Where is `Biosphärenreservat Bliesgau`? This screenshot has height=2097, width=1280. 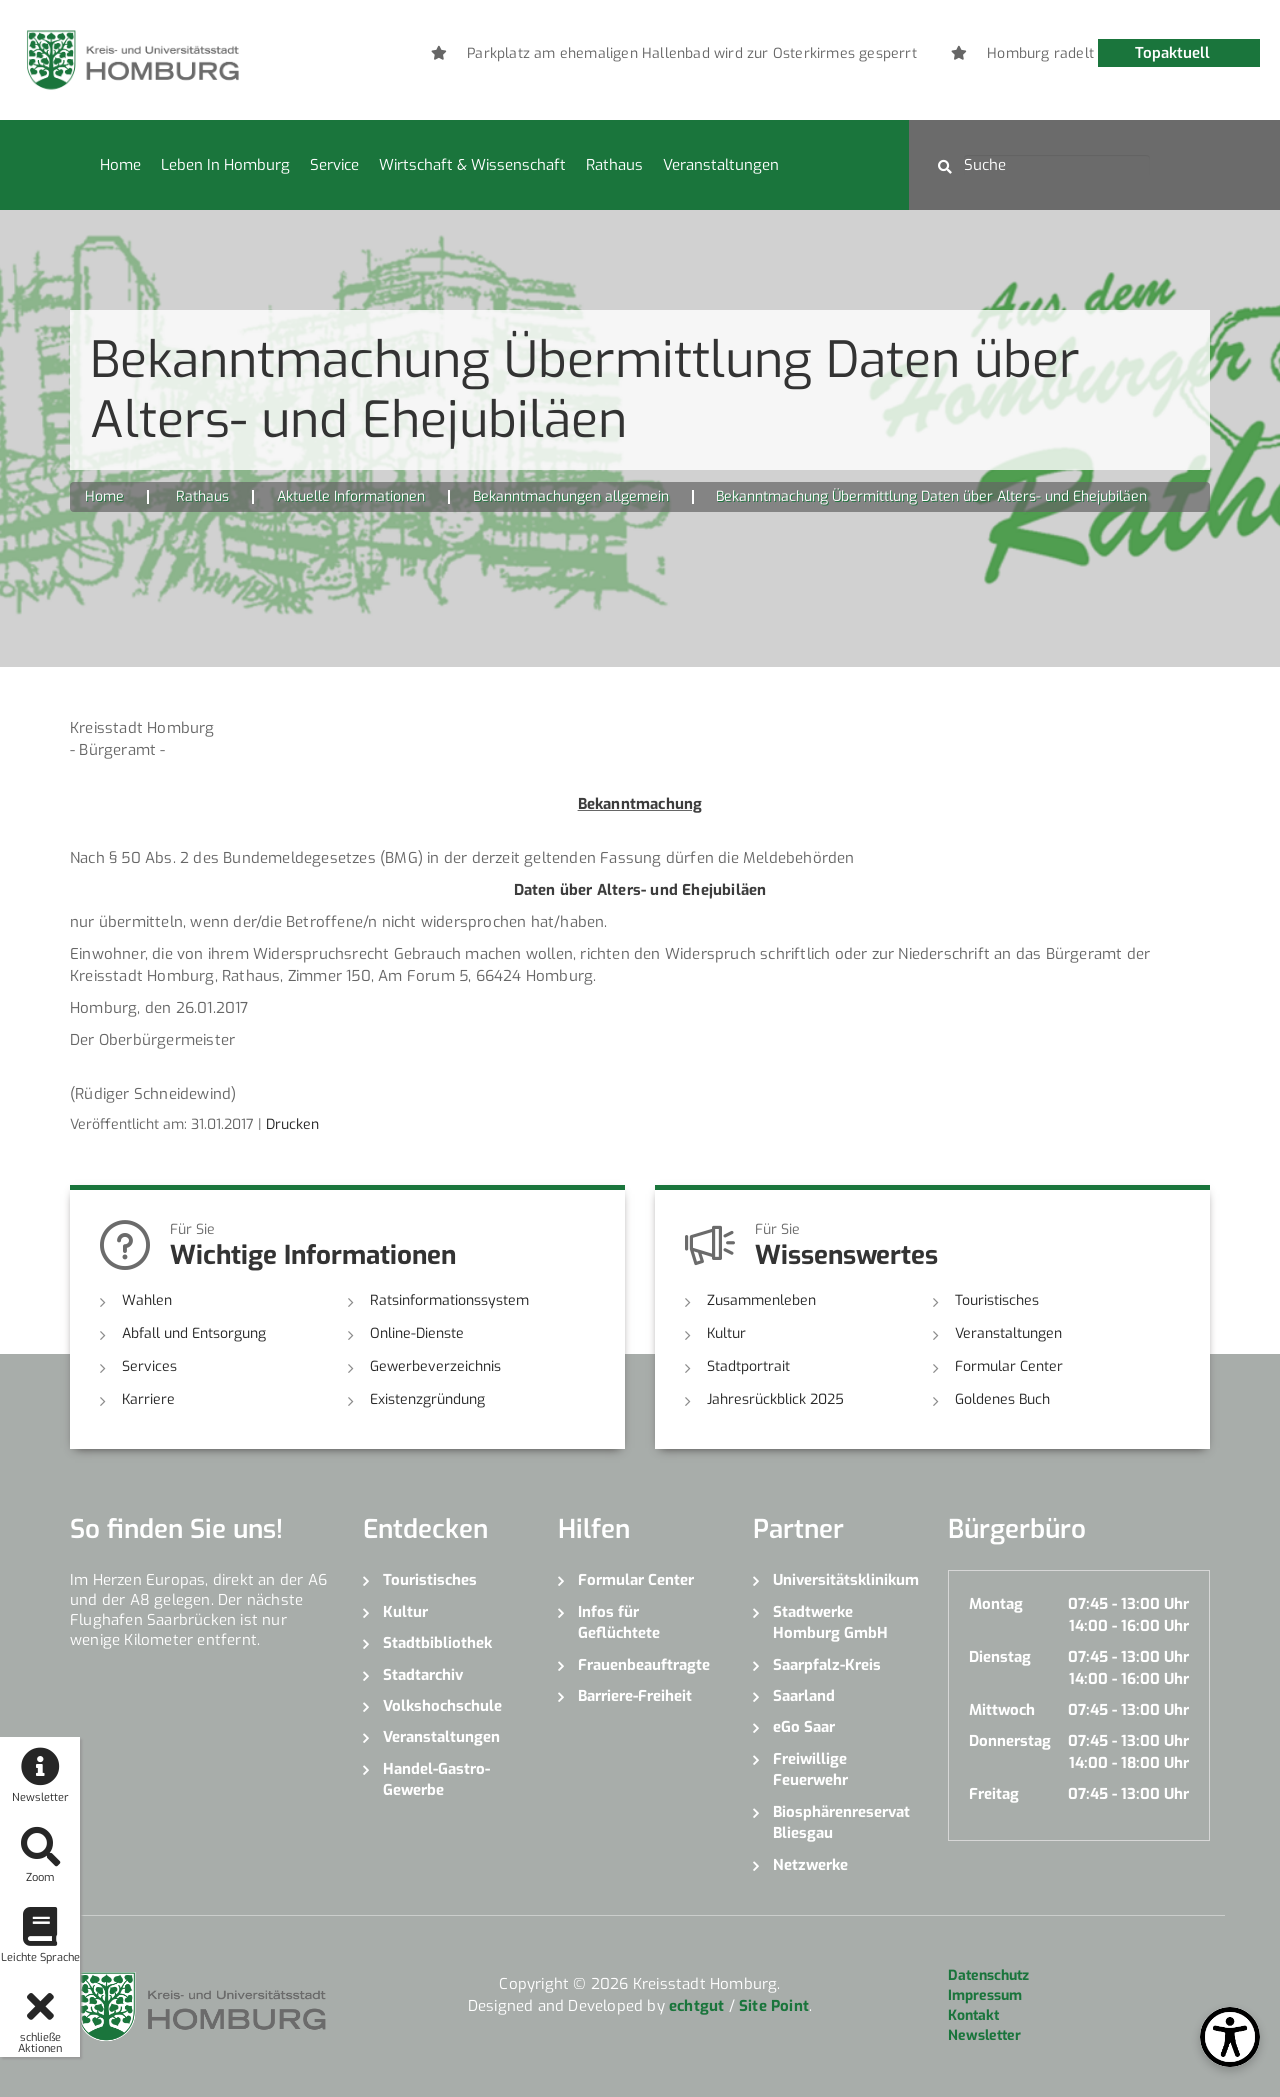 Biosphärenreservat Bliesgau is located at coordinates (841, 1822).